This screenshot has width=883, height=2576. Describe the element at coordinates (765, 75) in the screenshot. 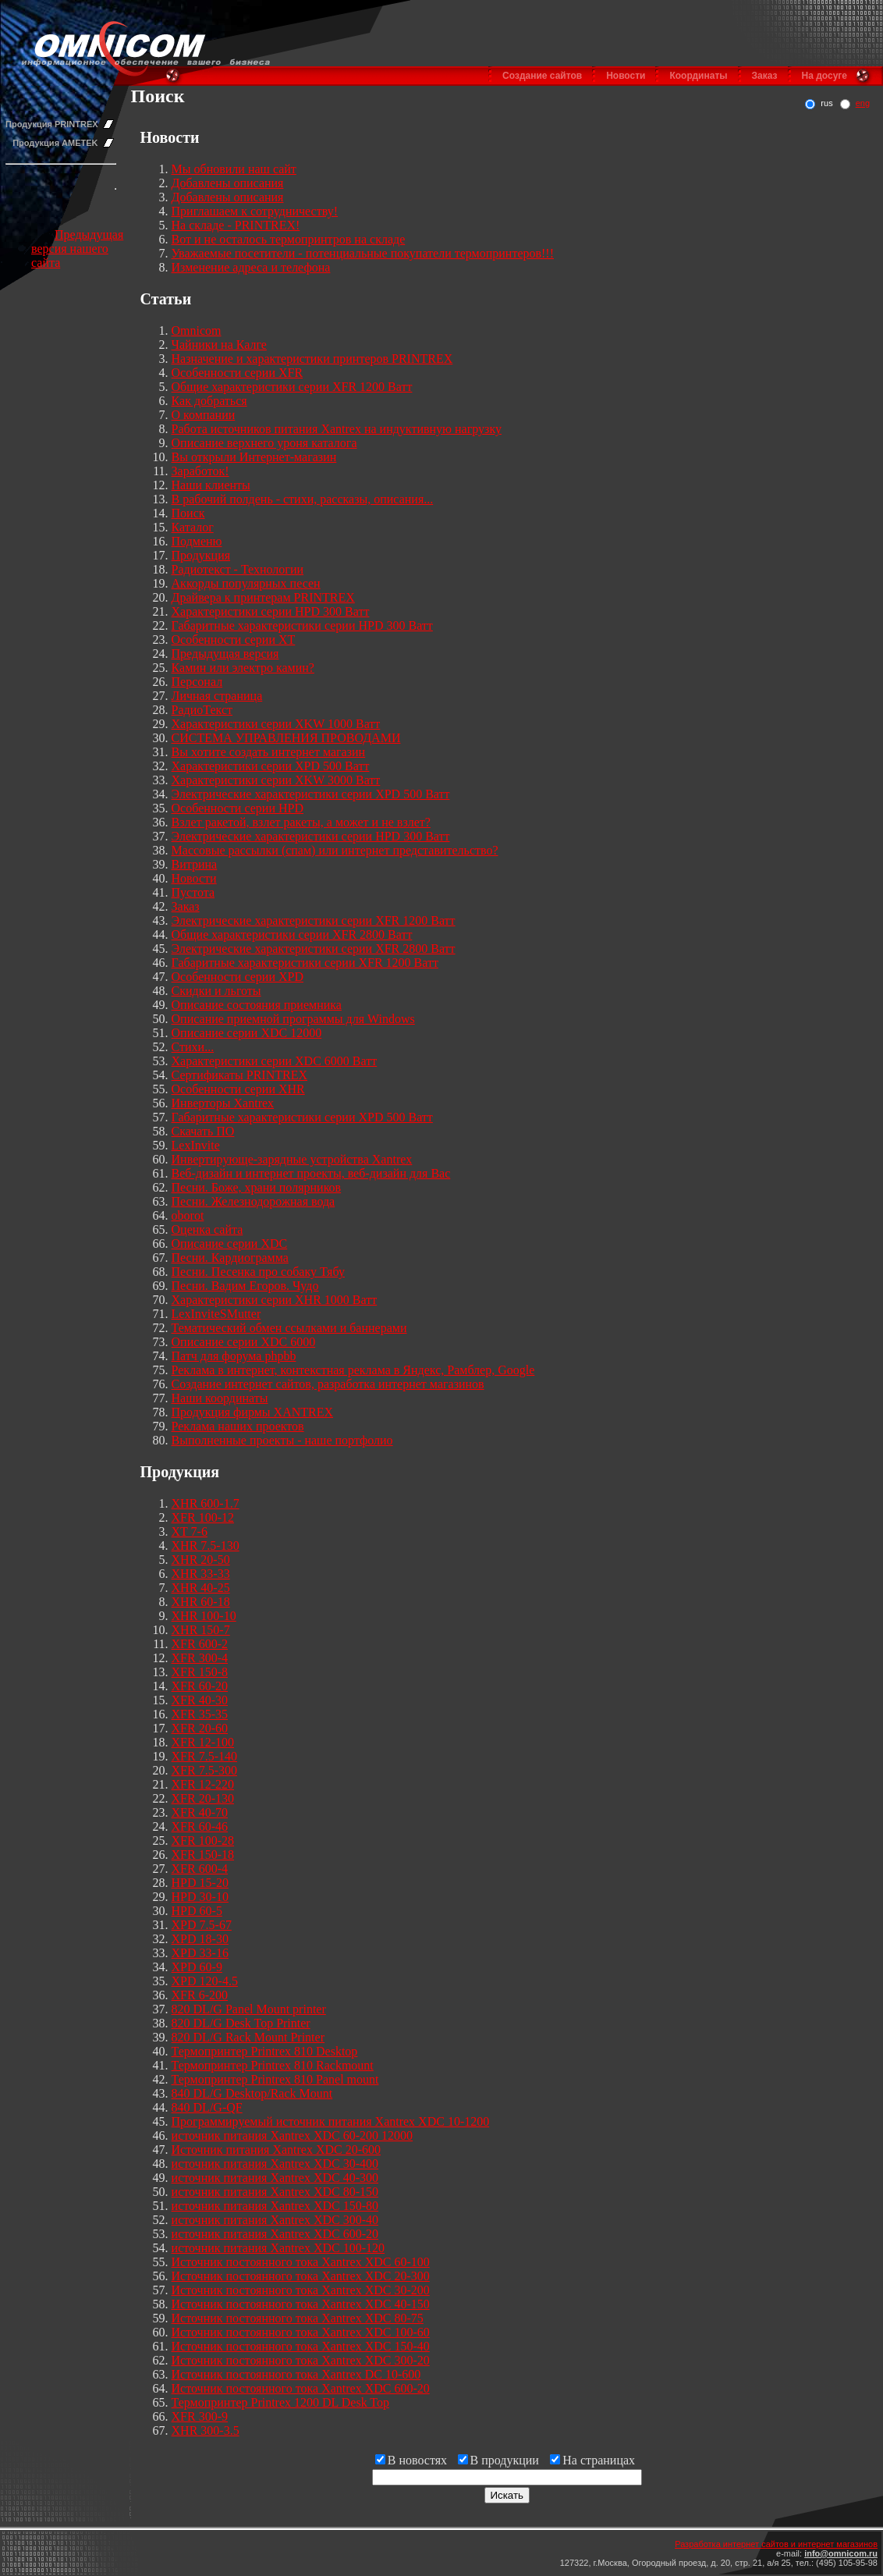

I see `Заказ` at that location.